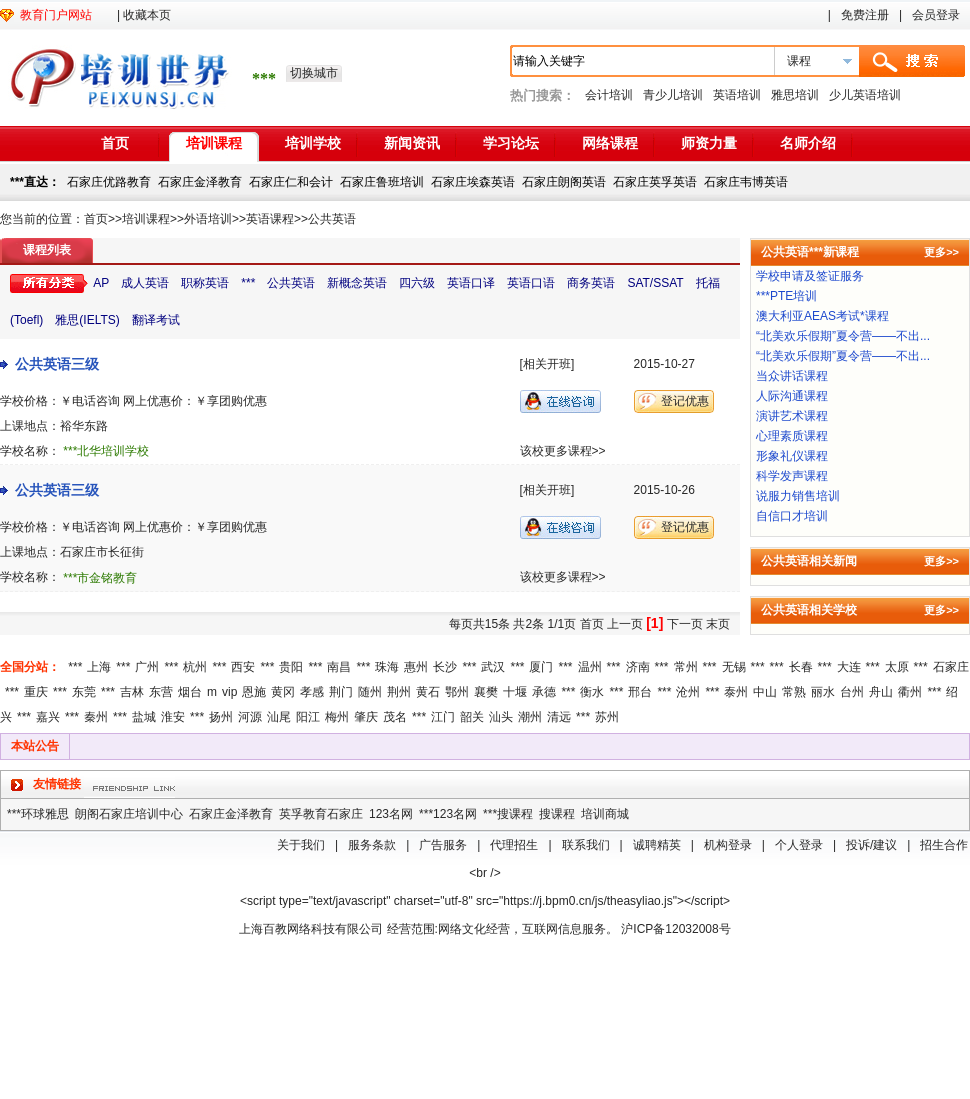  I want to click on 联系我们, so click(586, 845).